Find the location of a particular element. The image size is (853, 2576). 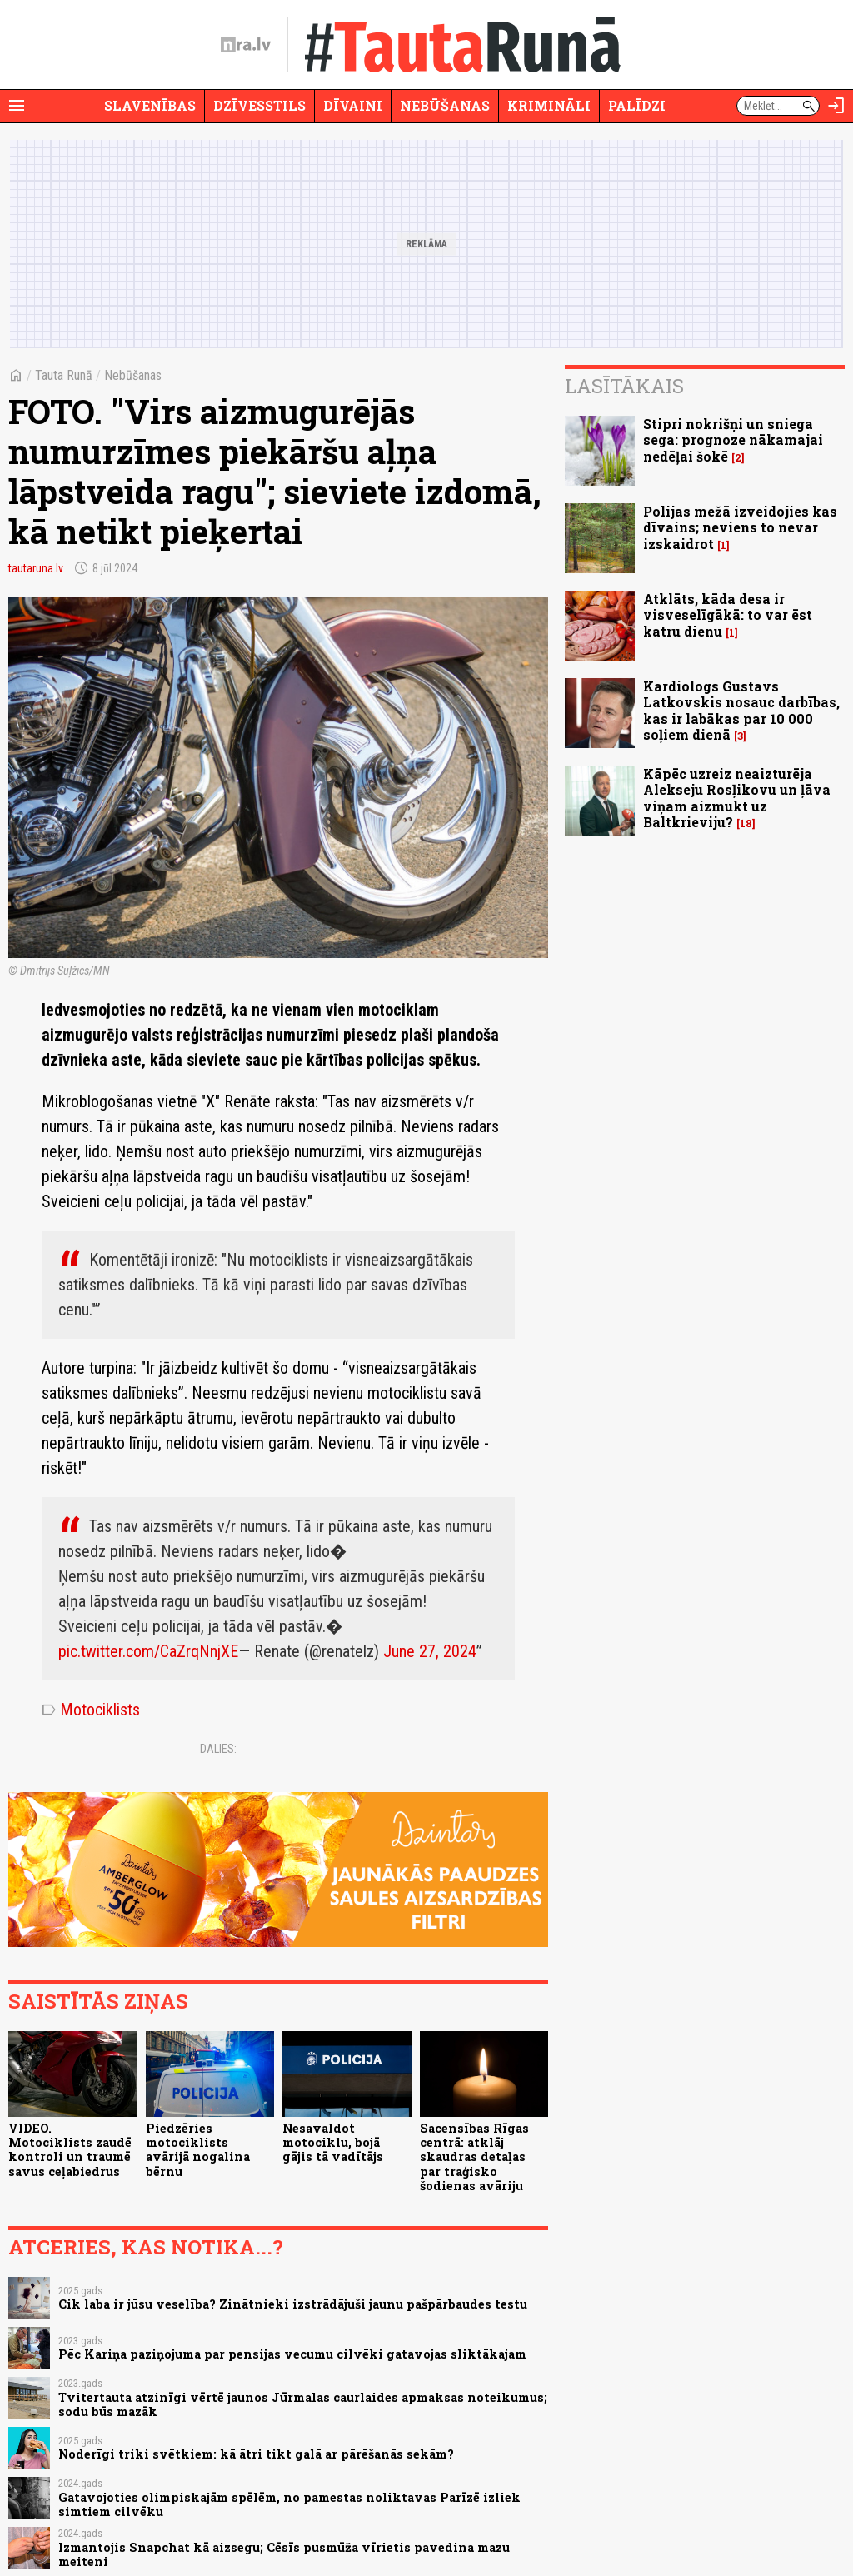

tautaruna.lv is located at coordinates (35, 568).